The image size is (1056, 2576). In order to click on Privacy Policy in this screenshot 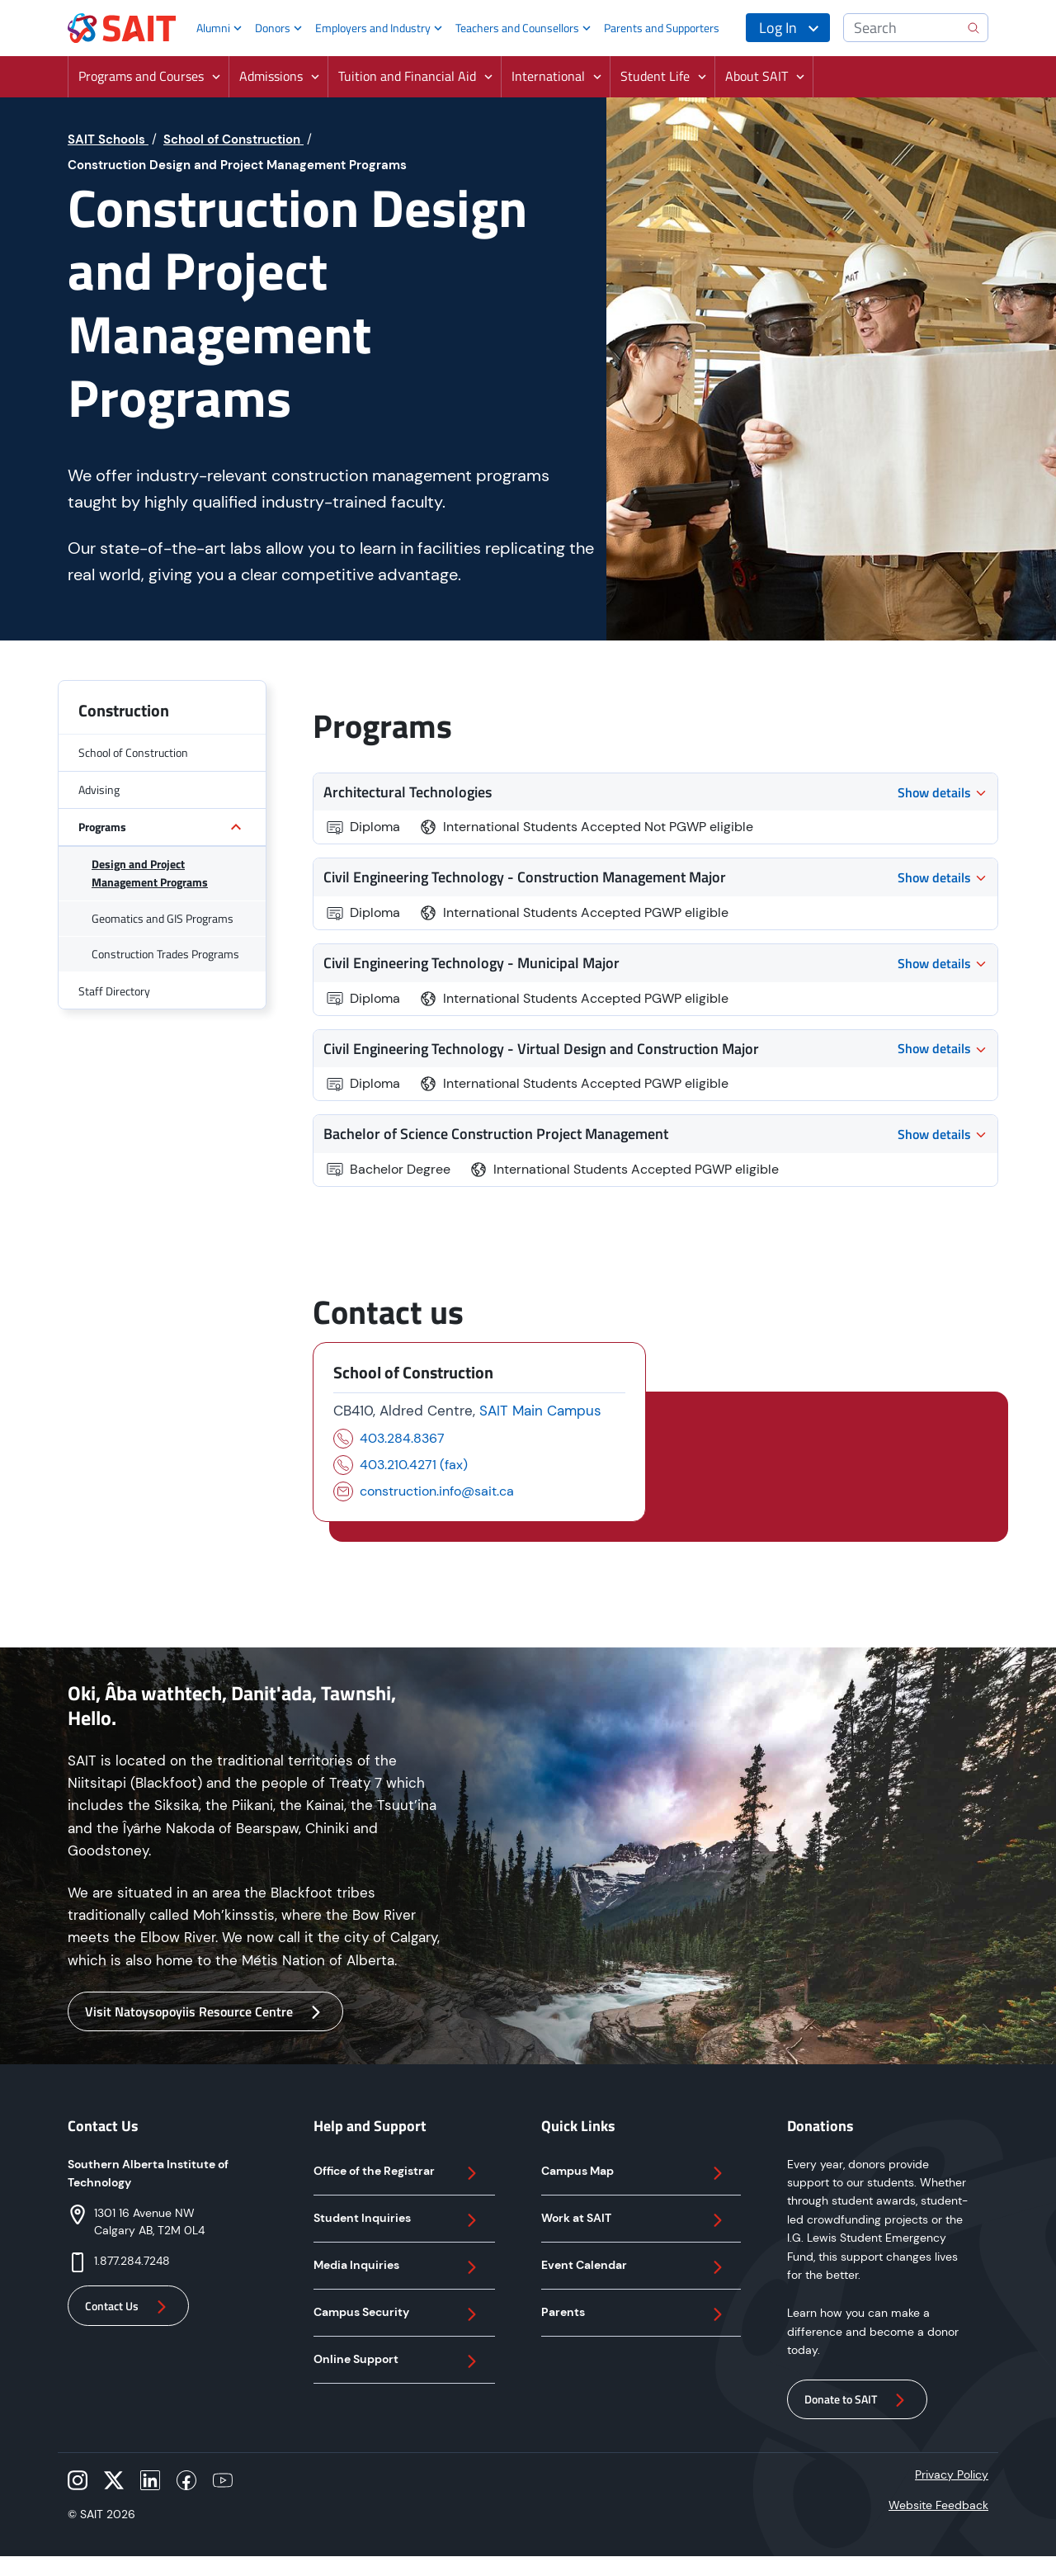, I will do `click(951, 2474)`.